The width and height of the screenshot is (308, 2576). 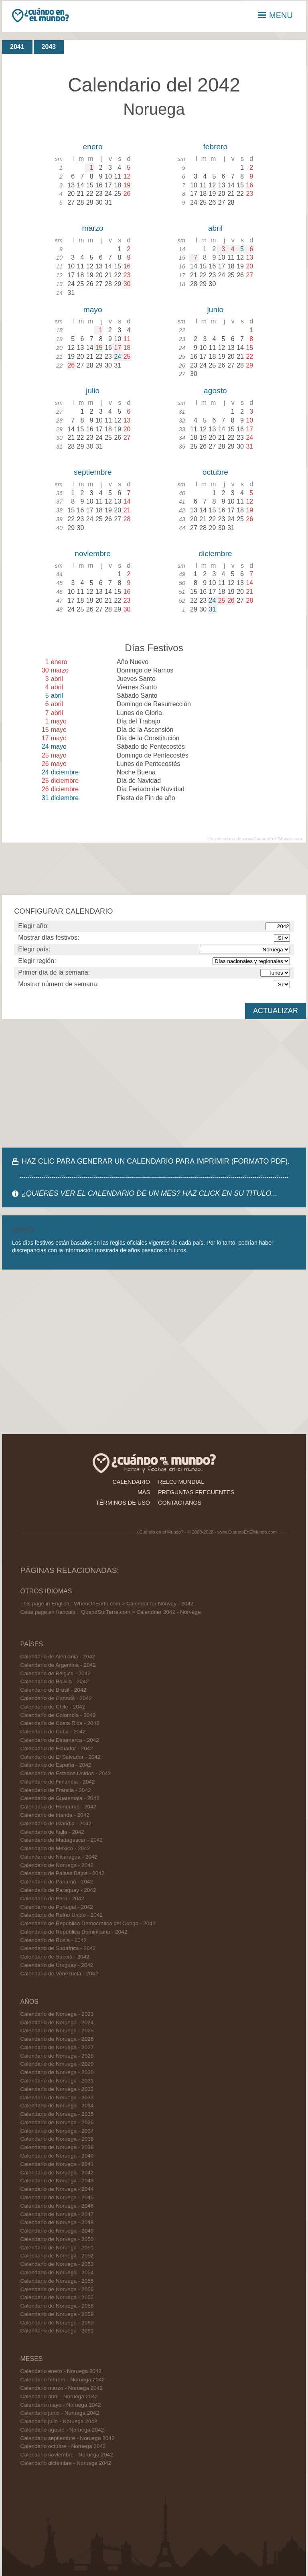 What do you see at coordinates (54, 1815) in the screenshot?
I see `Calendario de Irlanda - 2042` at bounding box center [54, 1815].